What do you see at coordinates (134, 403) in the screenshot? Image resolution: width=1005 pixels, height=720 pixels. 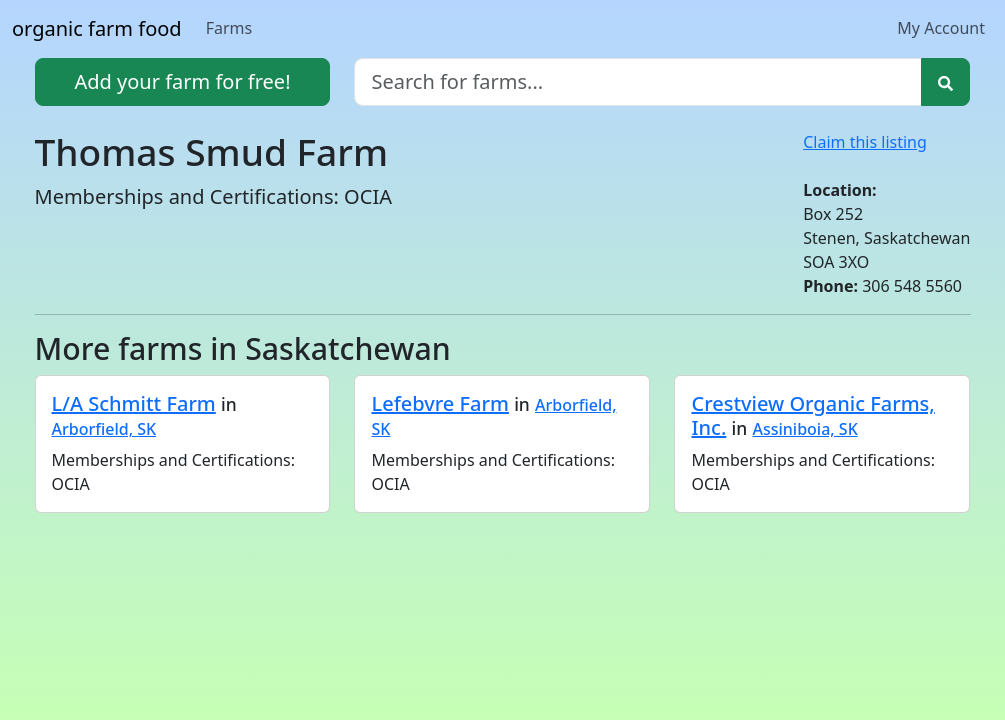 I see `L/A Schmitt Farm` at bounding box center [134, 403].